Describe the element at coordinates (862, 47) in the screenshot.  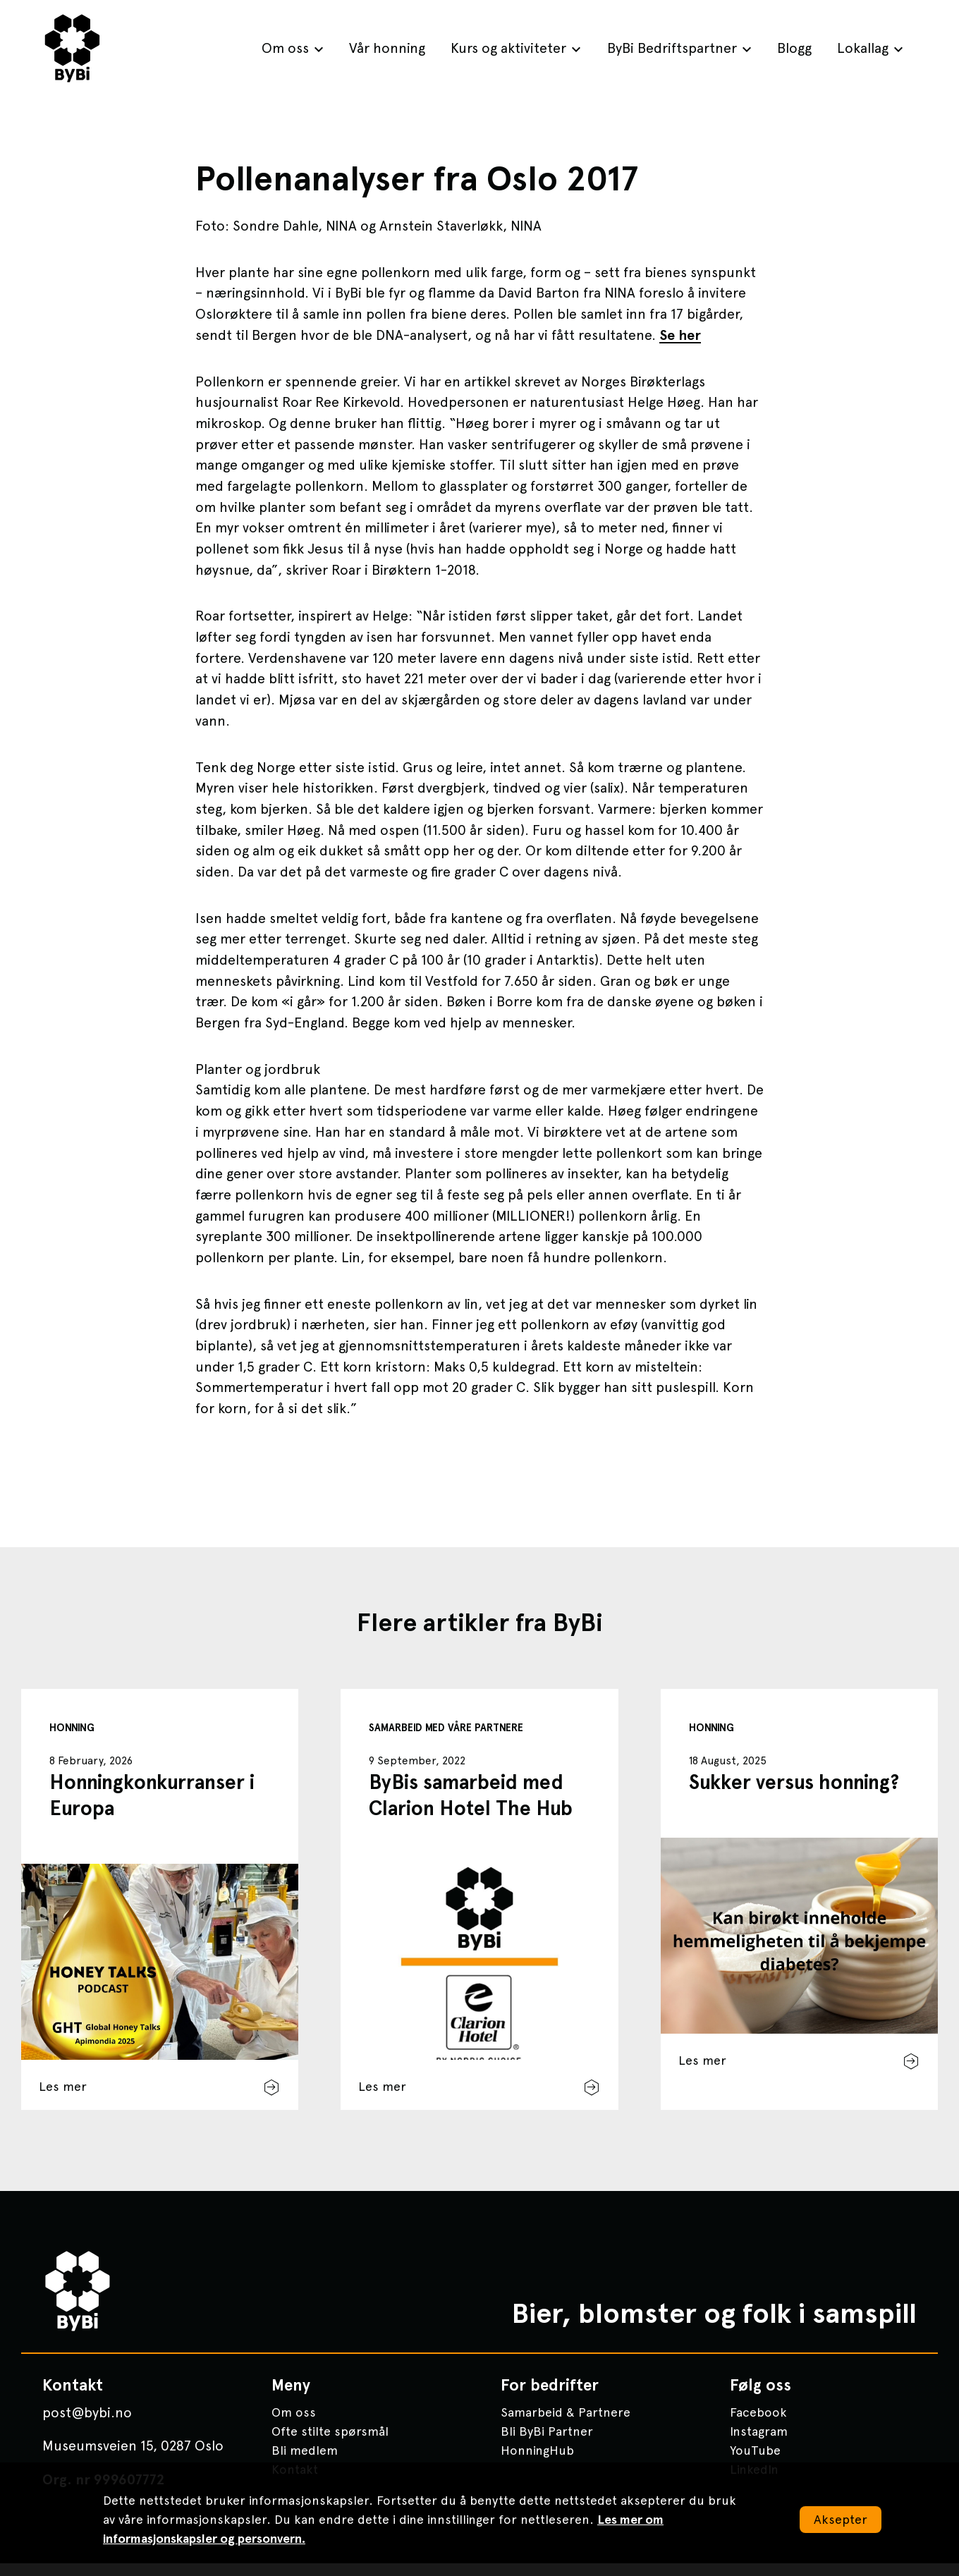
I see `Lokallag [menuitem]` at that location.